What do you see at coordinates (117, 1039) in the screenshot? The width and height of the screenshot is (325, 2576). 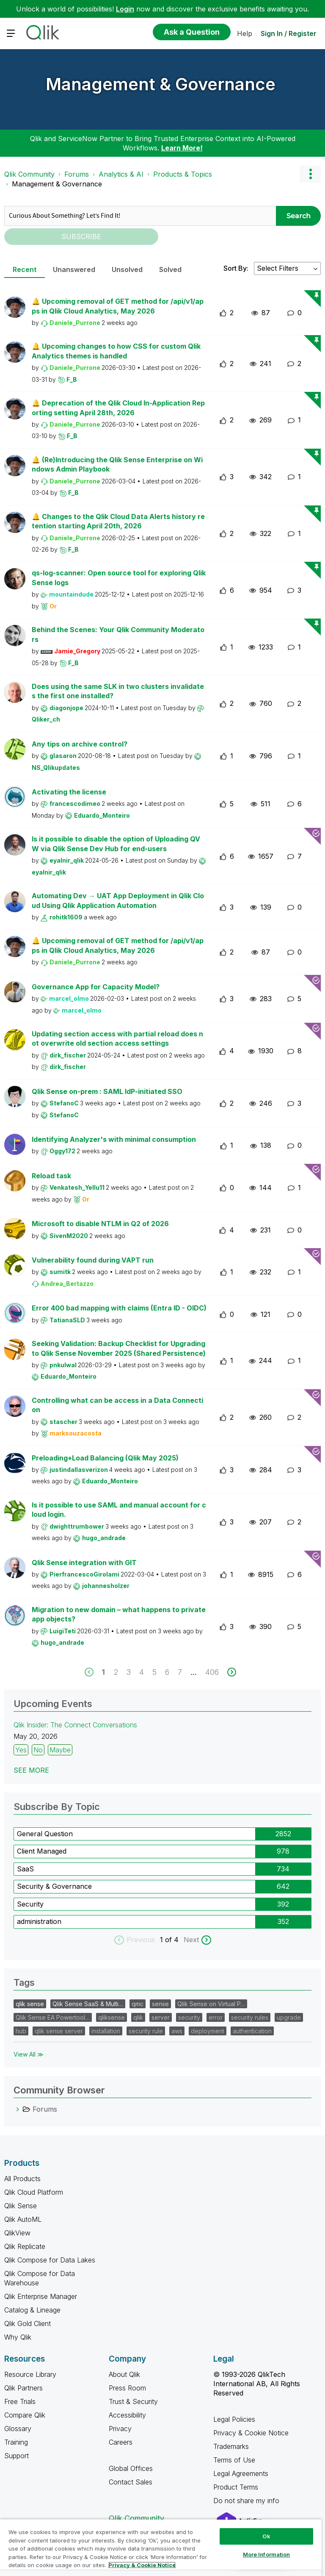 I see `Updating section access with partial reload does not overwrite old section access settings` at bounding box center [117, 1039].